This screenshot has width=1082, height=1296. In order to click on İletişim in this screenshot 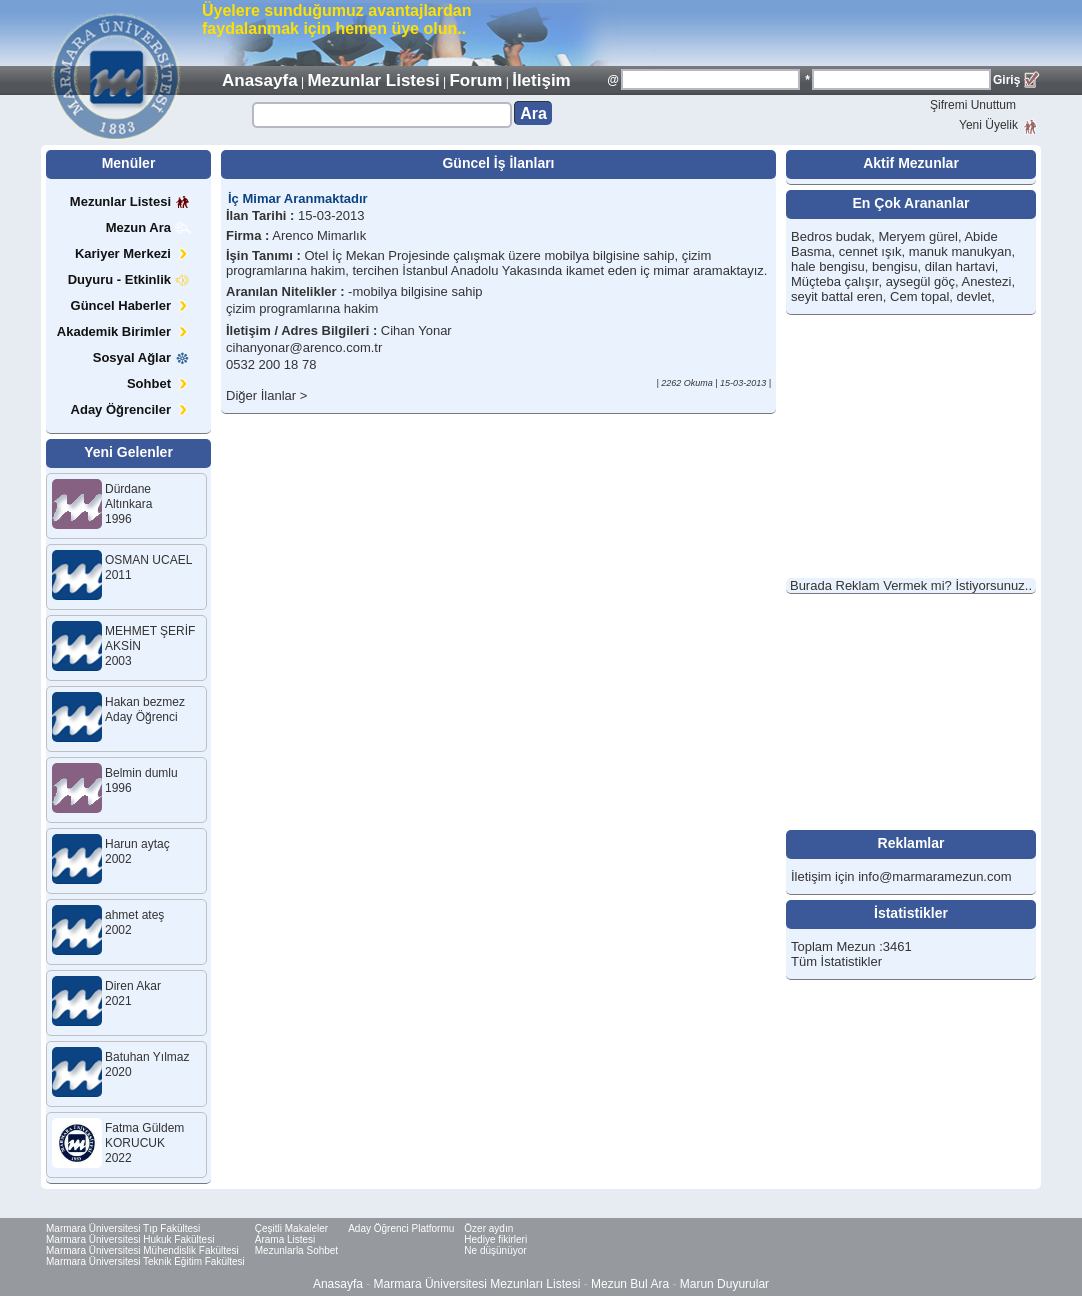, I will do `click(541, 80)`.